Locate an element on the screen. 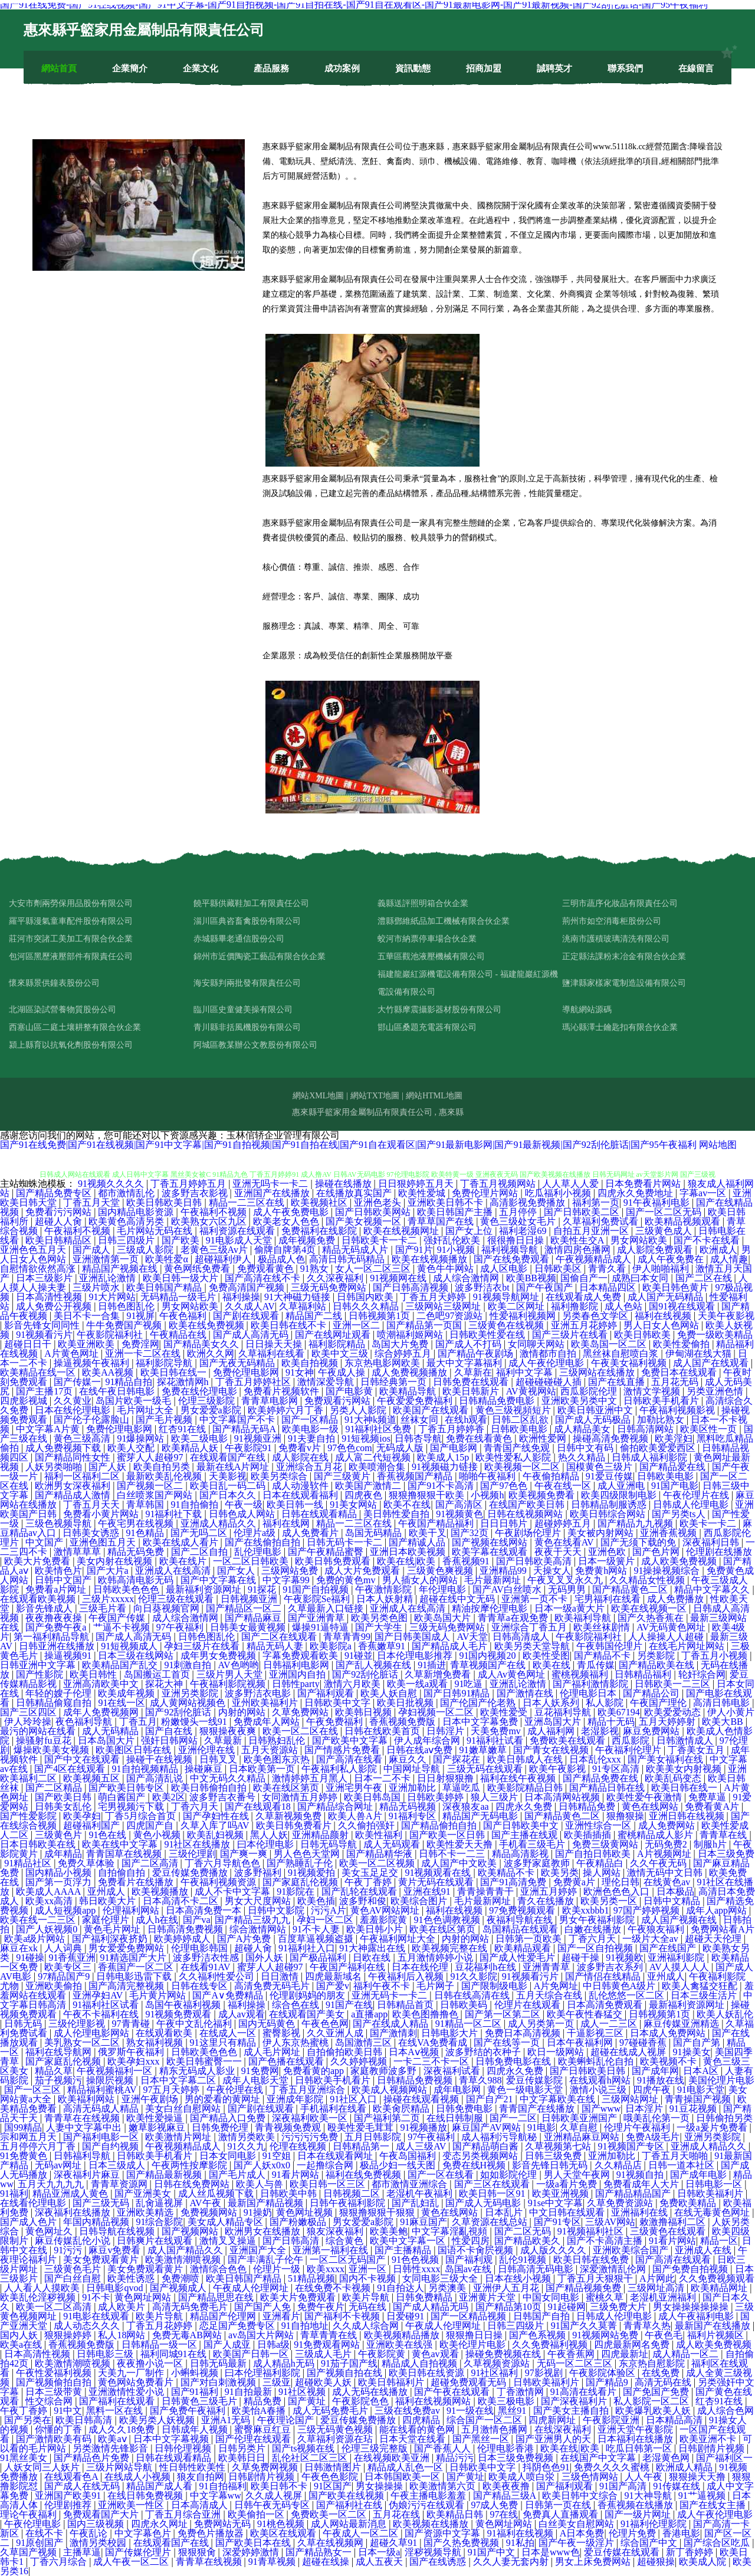 This screenshot has height=2576, width=755. 国内三级视频 is located at coordinates (96, 2524).